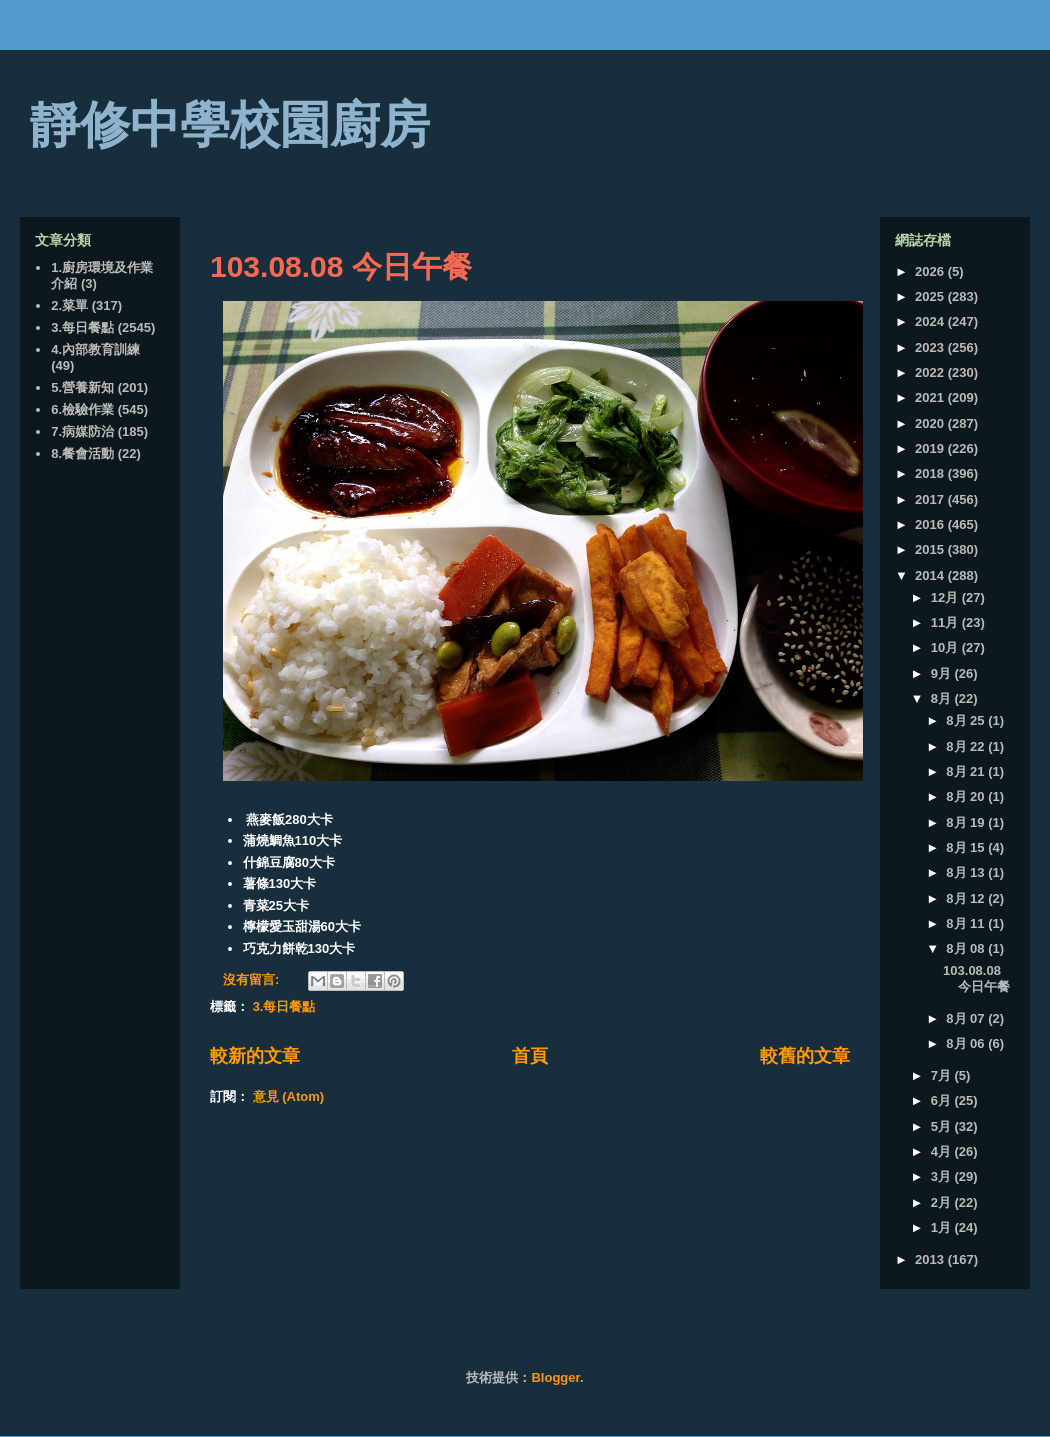 The height and width of the screenshot is (1437, 1050). What do you see at coordinates (967, 948) in the screenshot?
I see `8月 08` at bounding box center [967, 948].